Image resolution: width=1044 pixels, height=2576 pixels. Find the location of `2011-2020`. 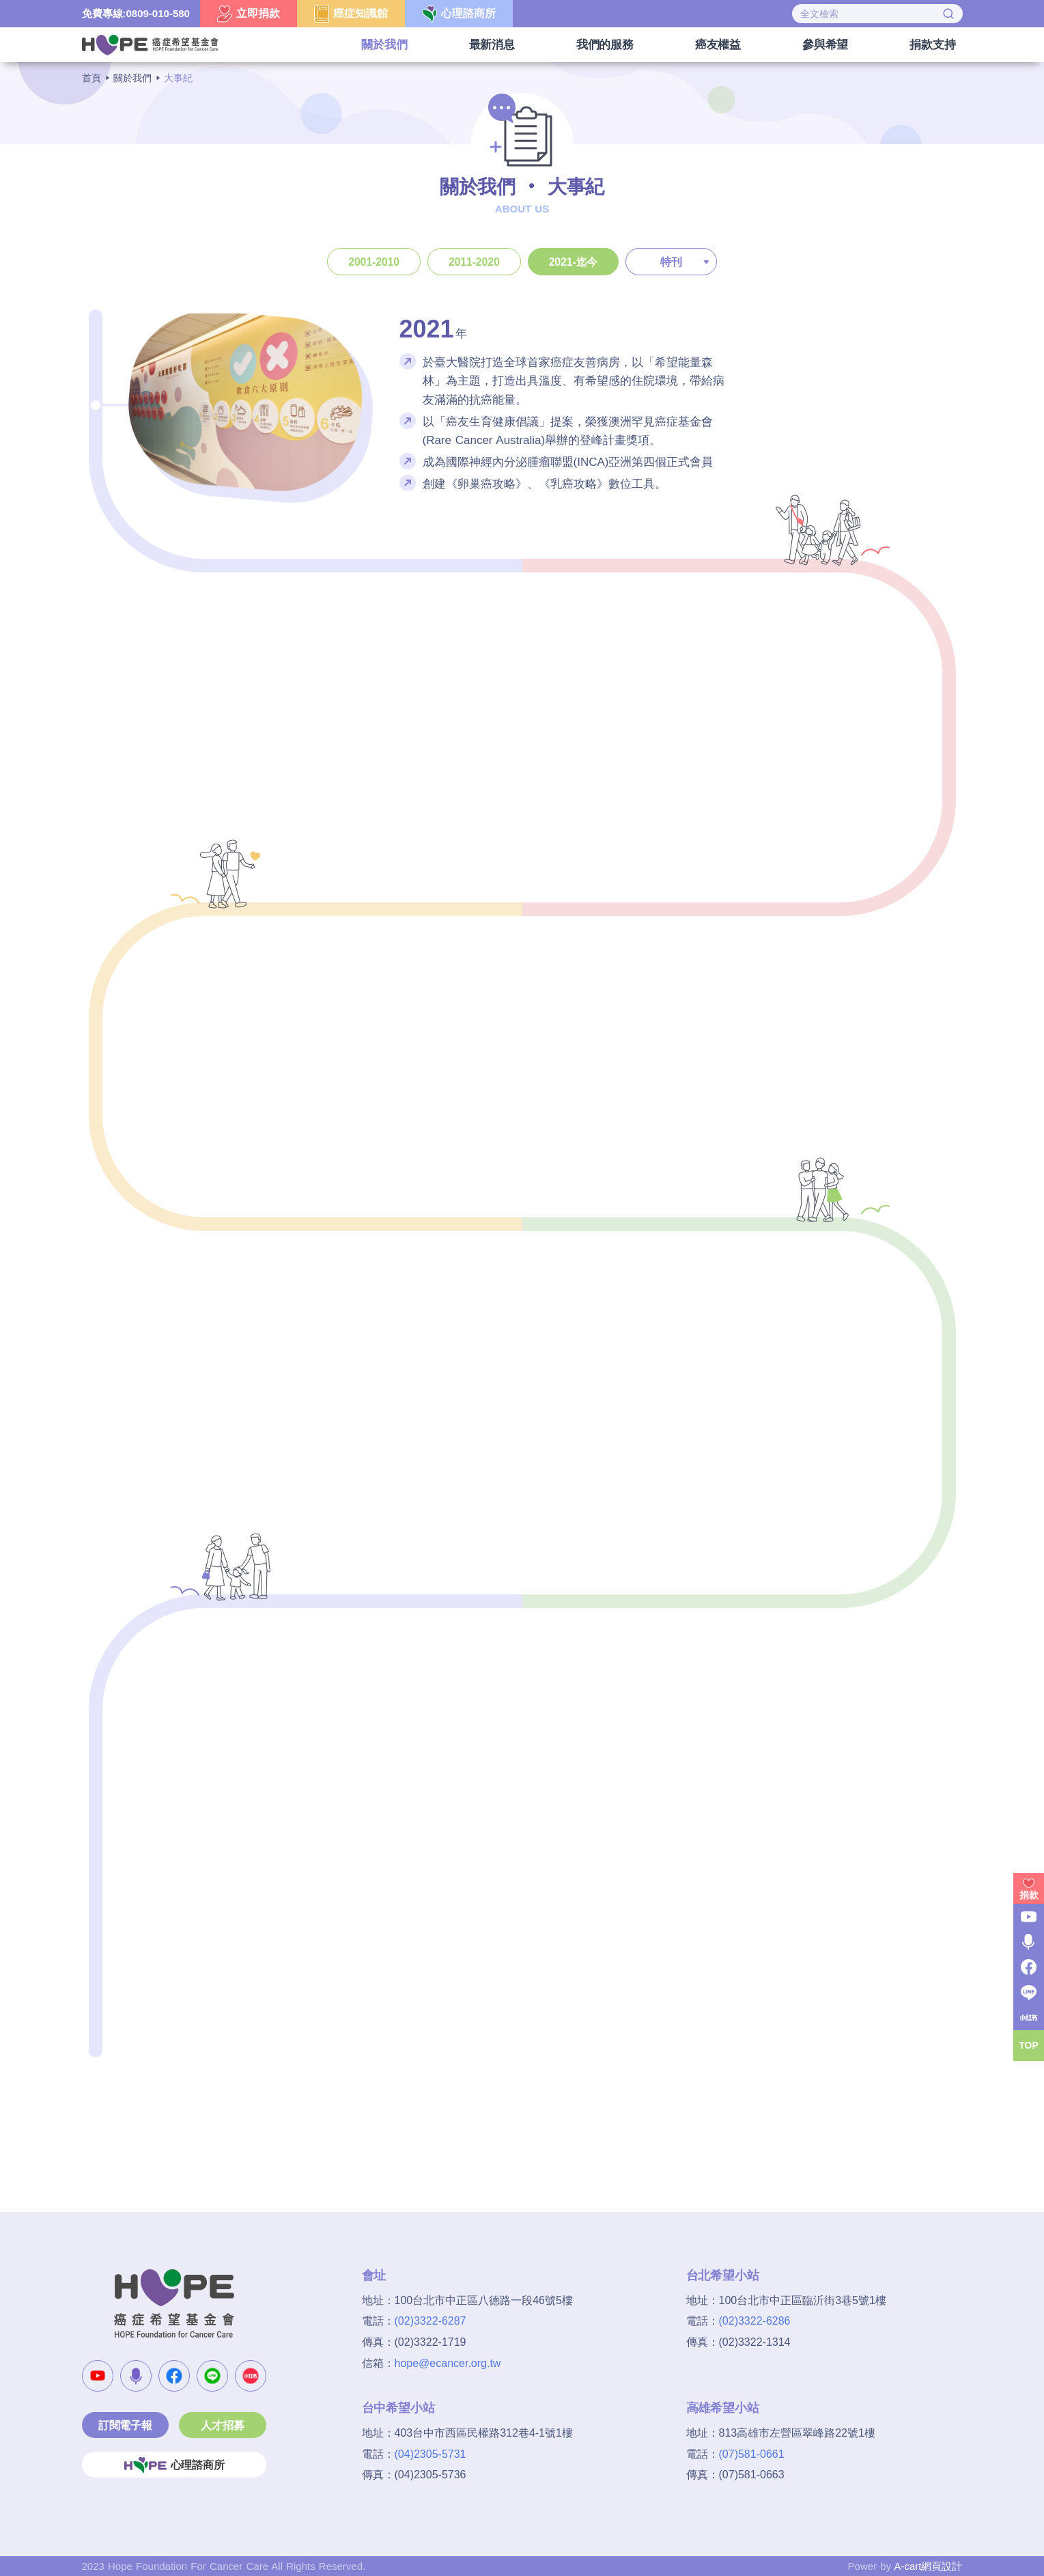

2011-2020 is located at coordinates (474, 262).